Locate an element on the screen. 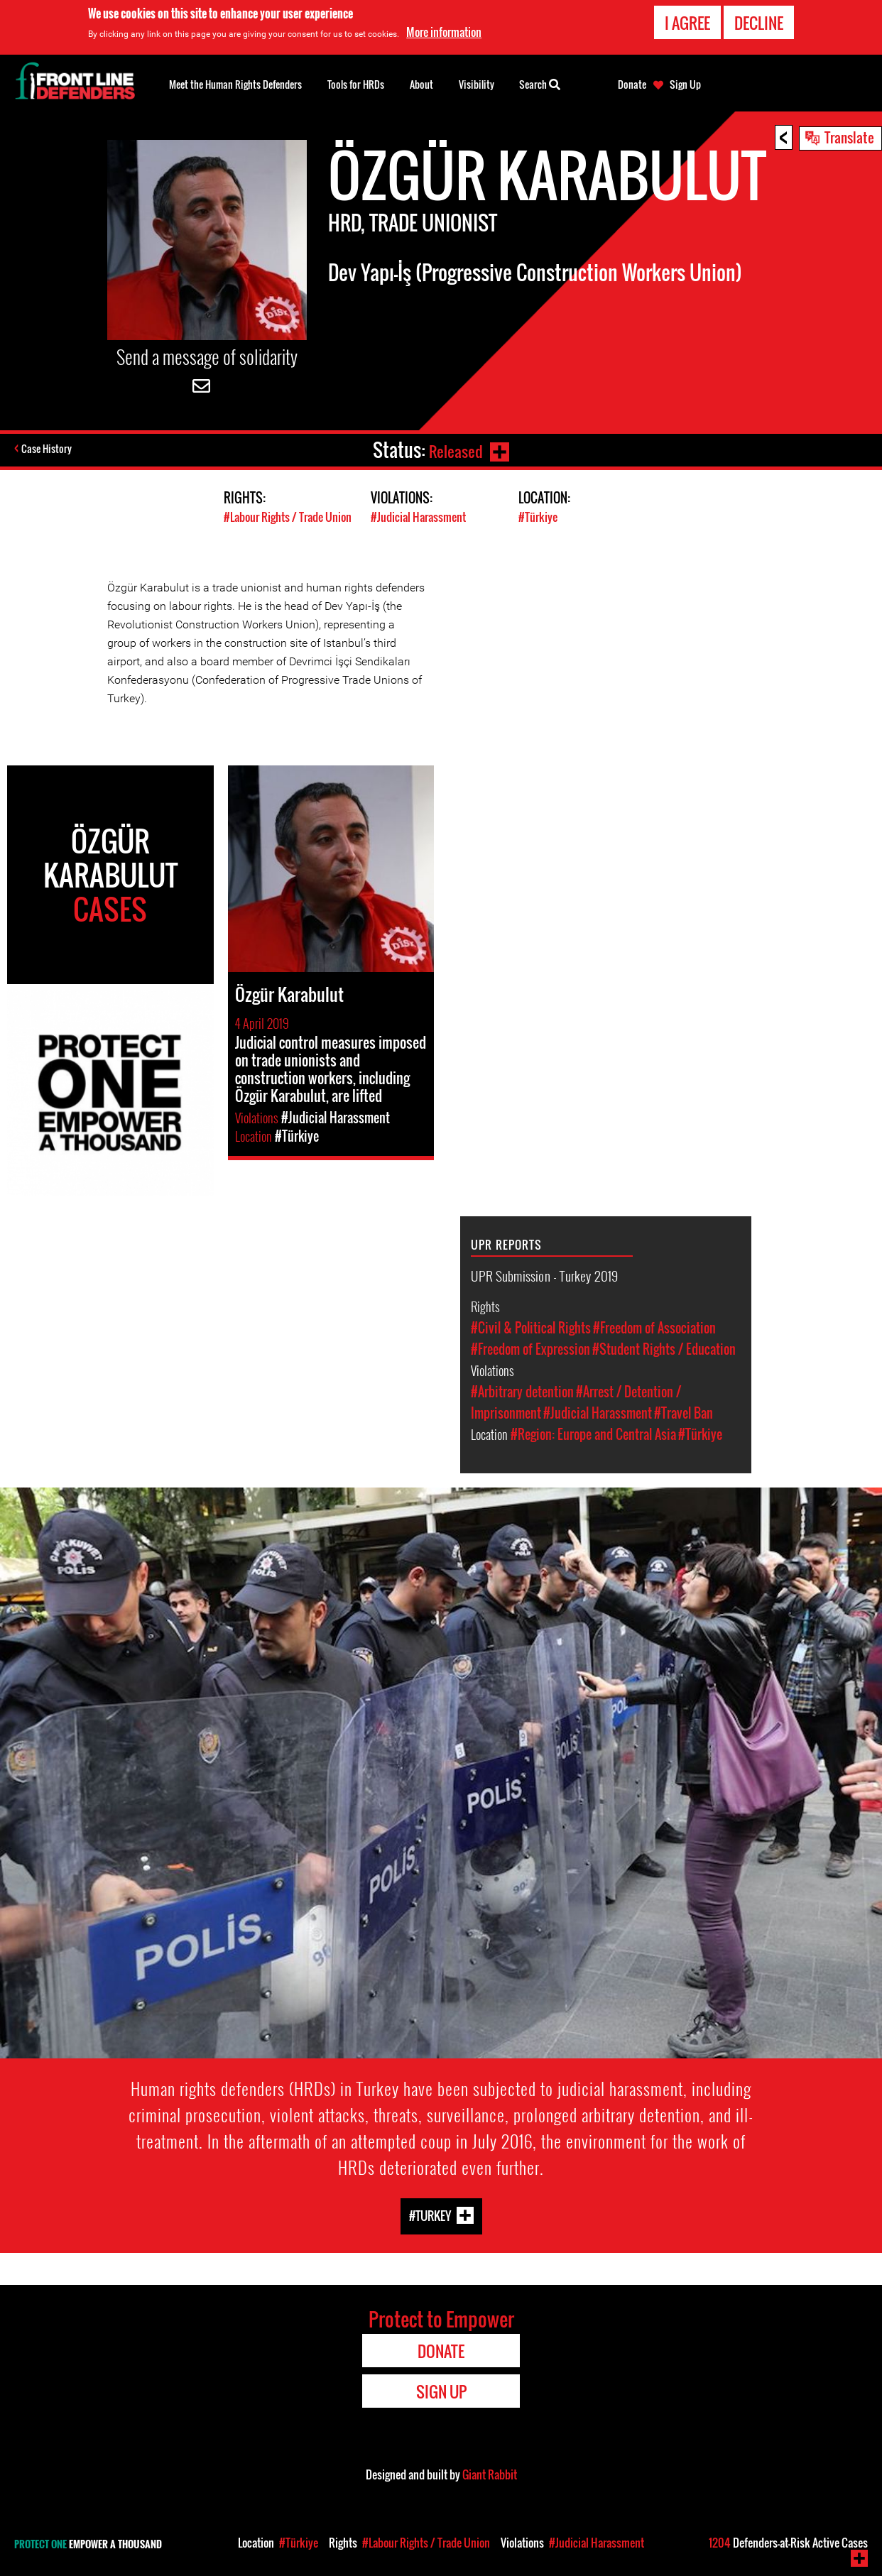  Sign Up is located at coordinates (685, 84).